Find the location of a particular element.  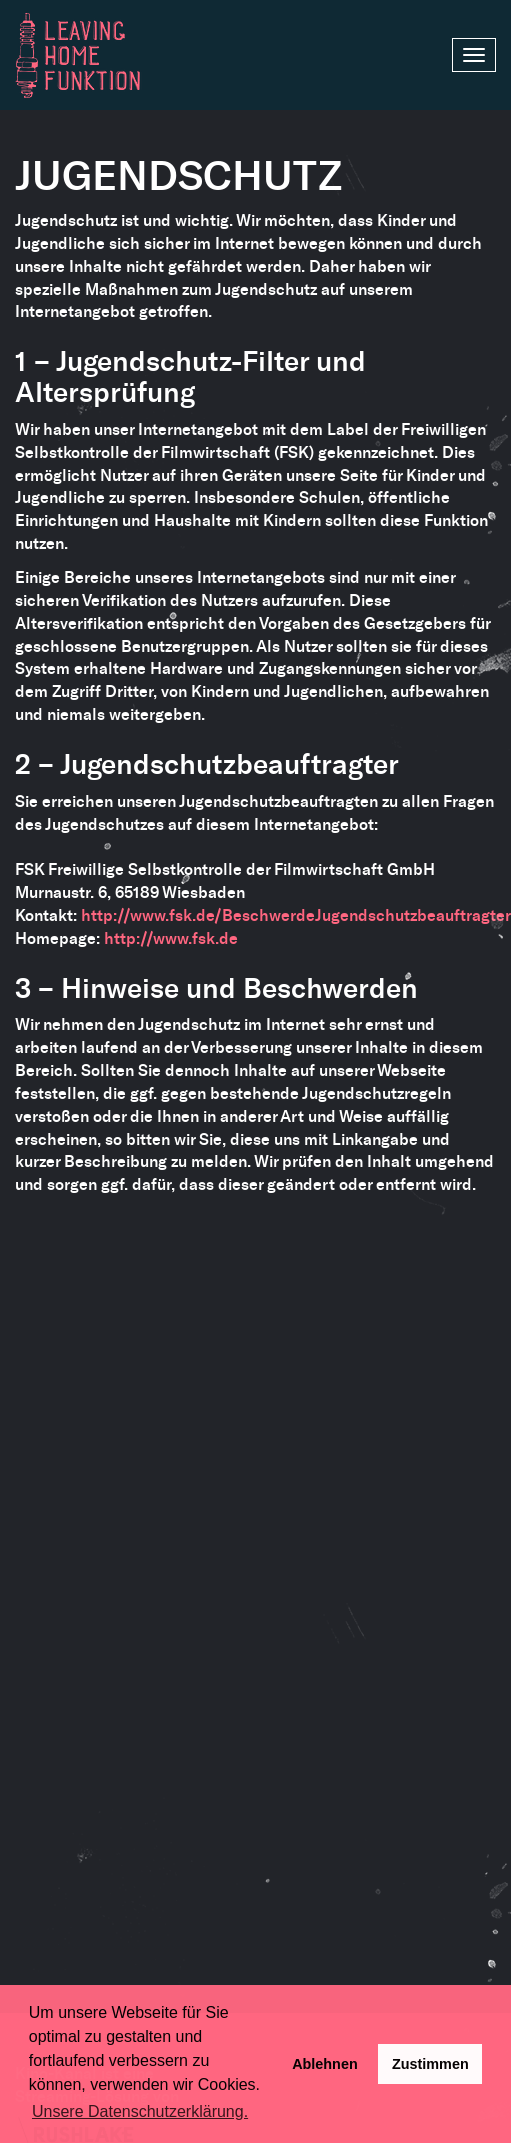

Zustimmen [button] is located at coordinates (430, 2064).